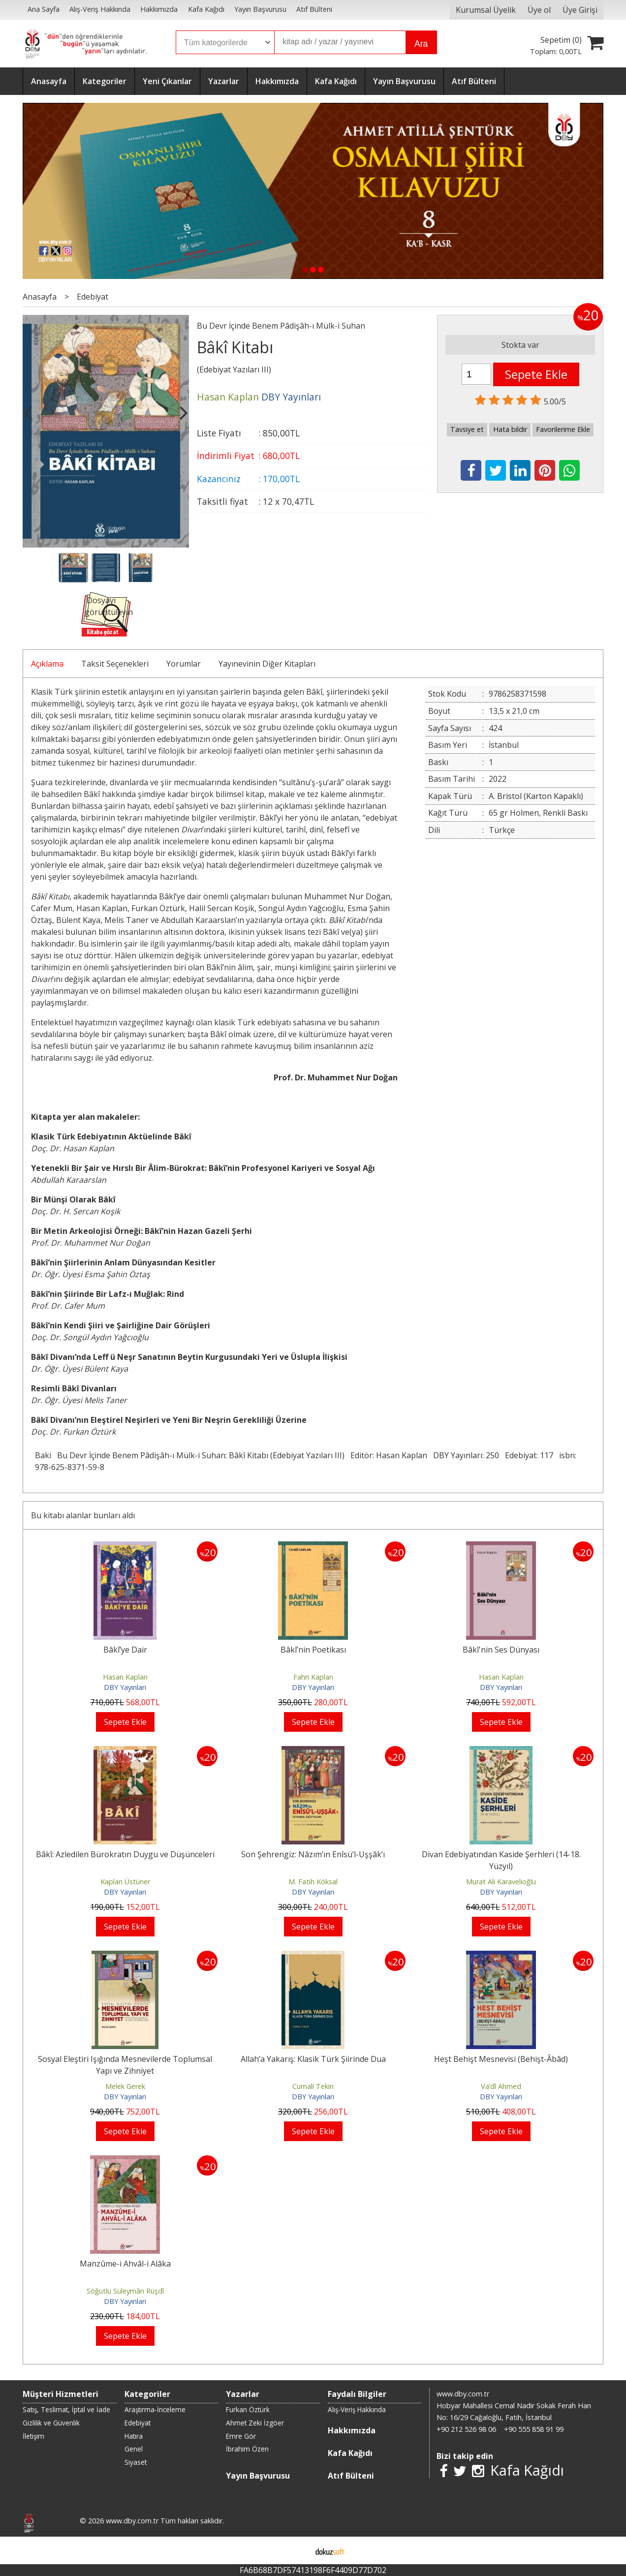 The width and height of the screenshot is (626, 2576). I want to click on Bu Devr İçinde Benem Pâdişâh-ı Mülk-i Suhan: Bâkî Kitabı (Edebiyat Yazıları III), so click(200, 1455).